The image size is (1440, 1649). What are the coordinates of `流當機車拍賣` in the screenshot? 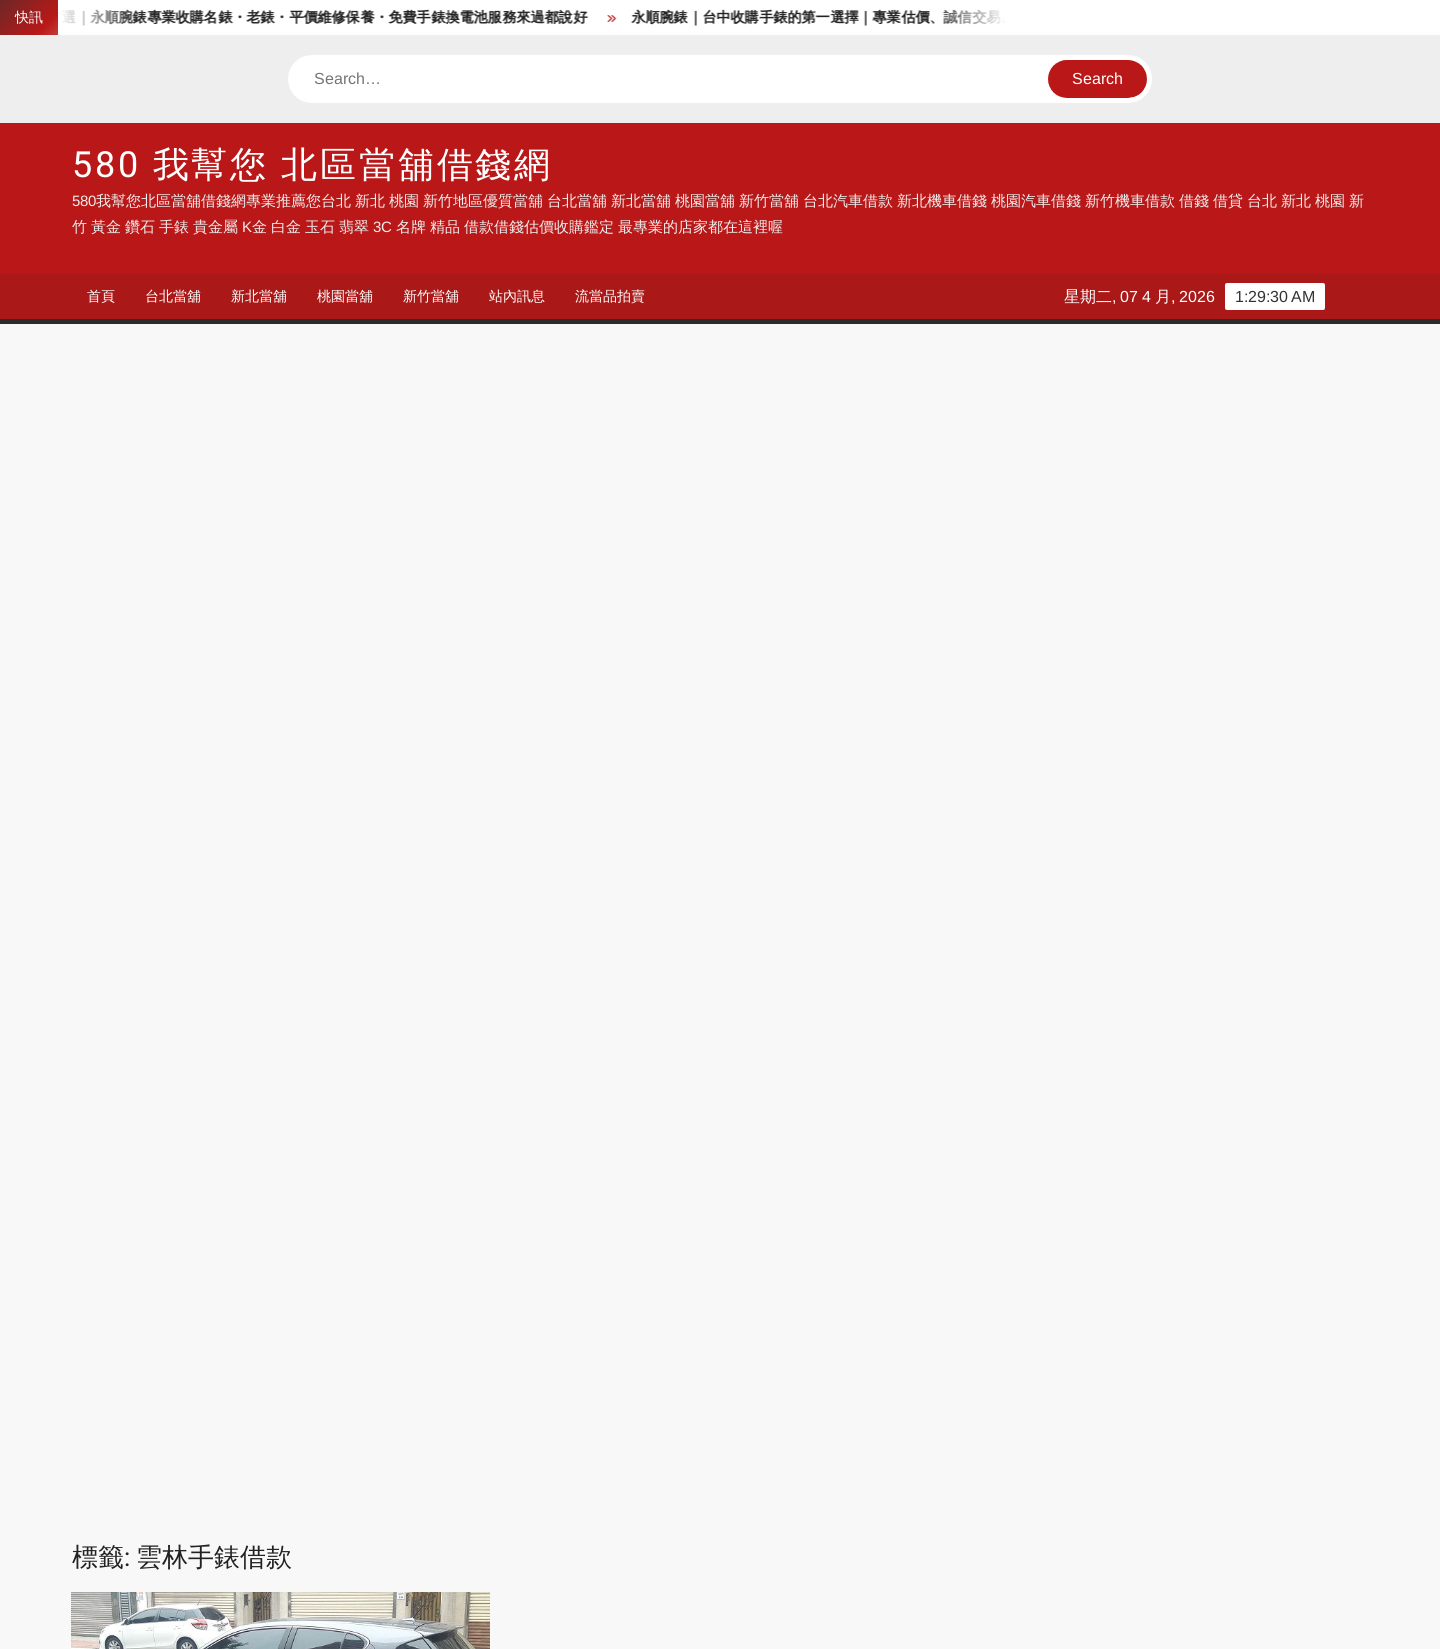 It's located at (366, 1454).